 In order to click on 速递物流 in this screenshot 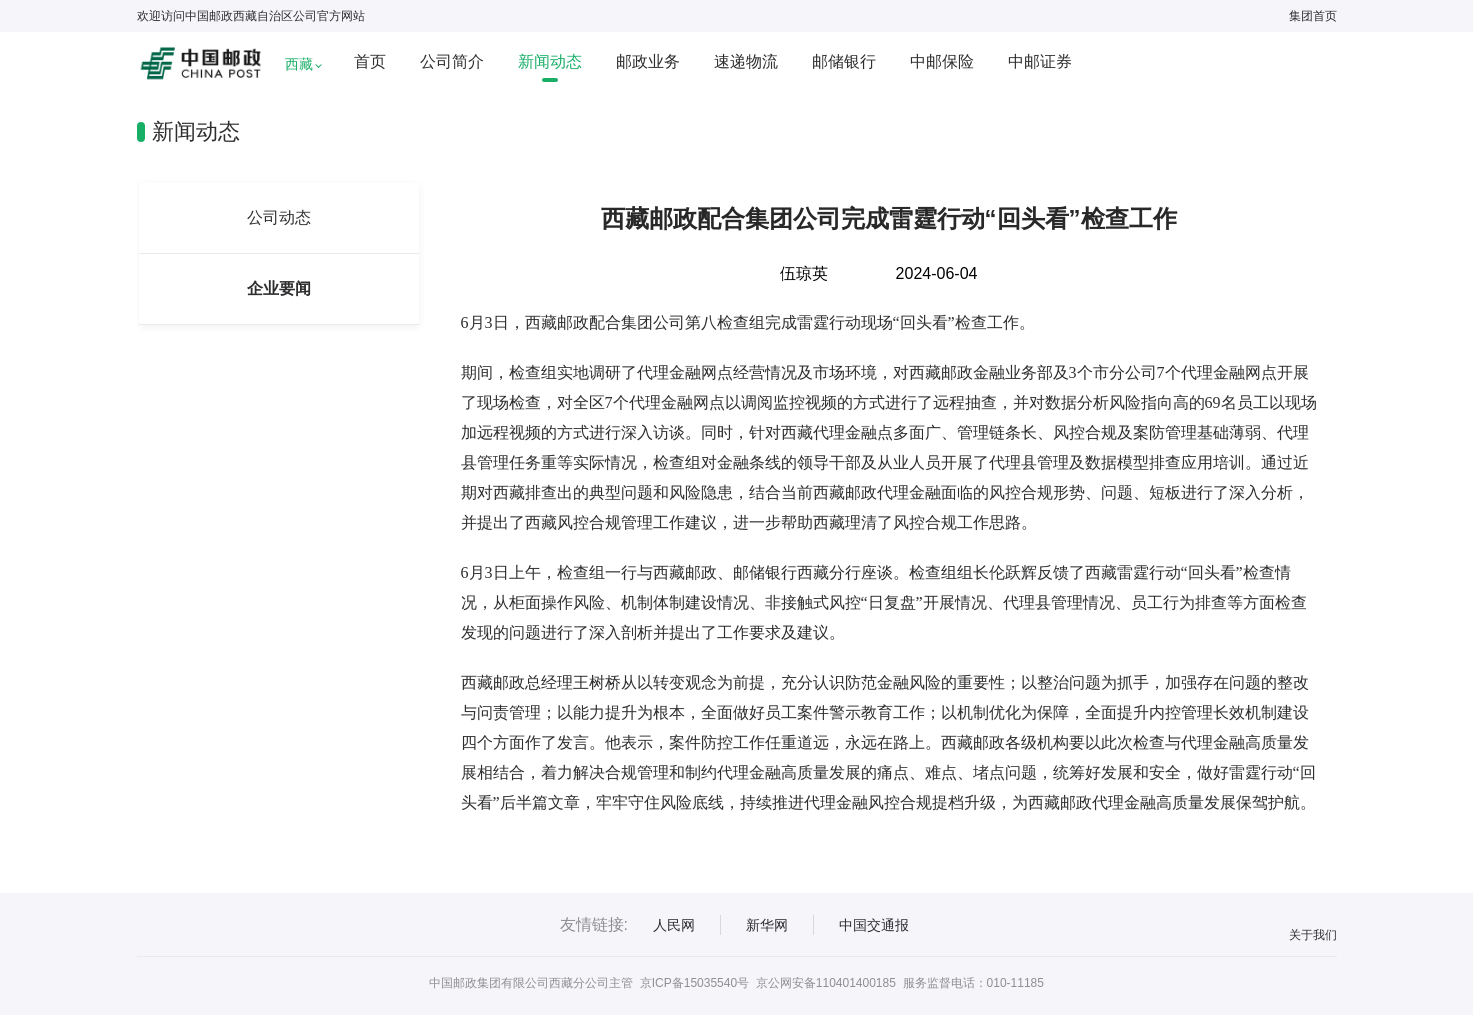, I will do `click(746, 61)`.